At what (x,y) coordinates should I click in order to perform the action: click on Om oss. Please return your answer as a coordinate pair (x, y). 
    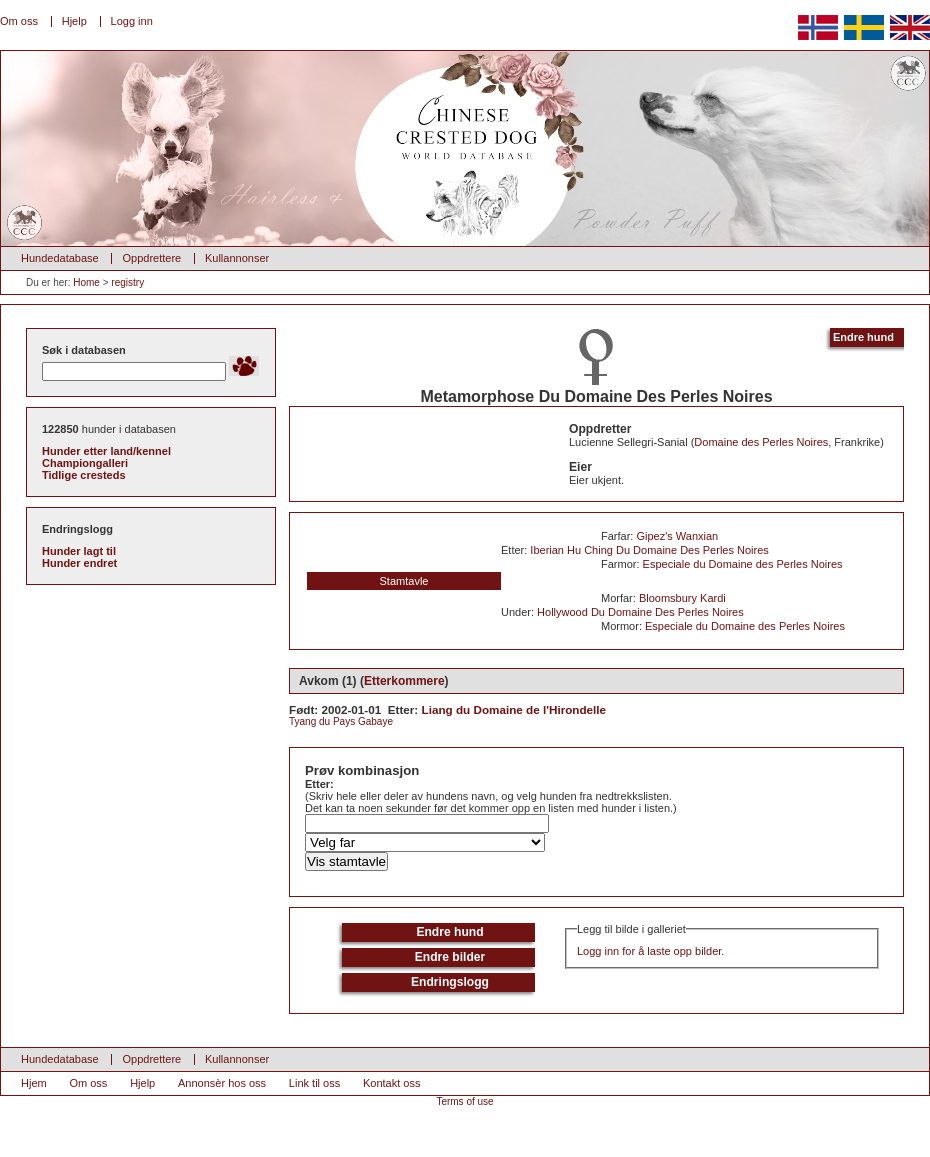
    Looking at the image, I should click on (19, 21).